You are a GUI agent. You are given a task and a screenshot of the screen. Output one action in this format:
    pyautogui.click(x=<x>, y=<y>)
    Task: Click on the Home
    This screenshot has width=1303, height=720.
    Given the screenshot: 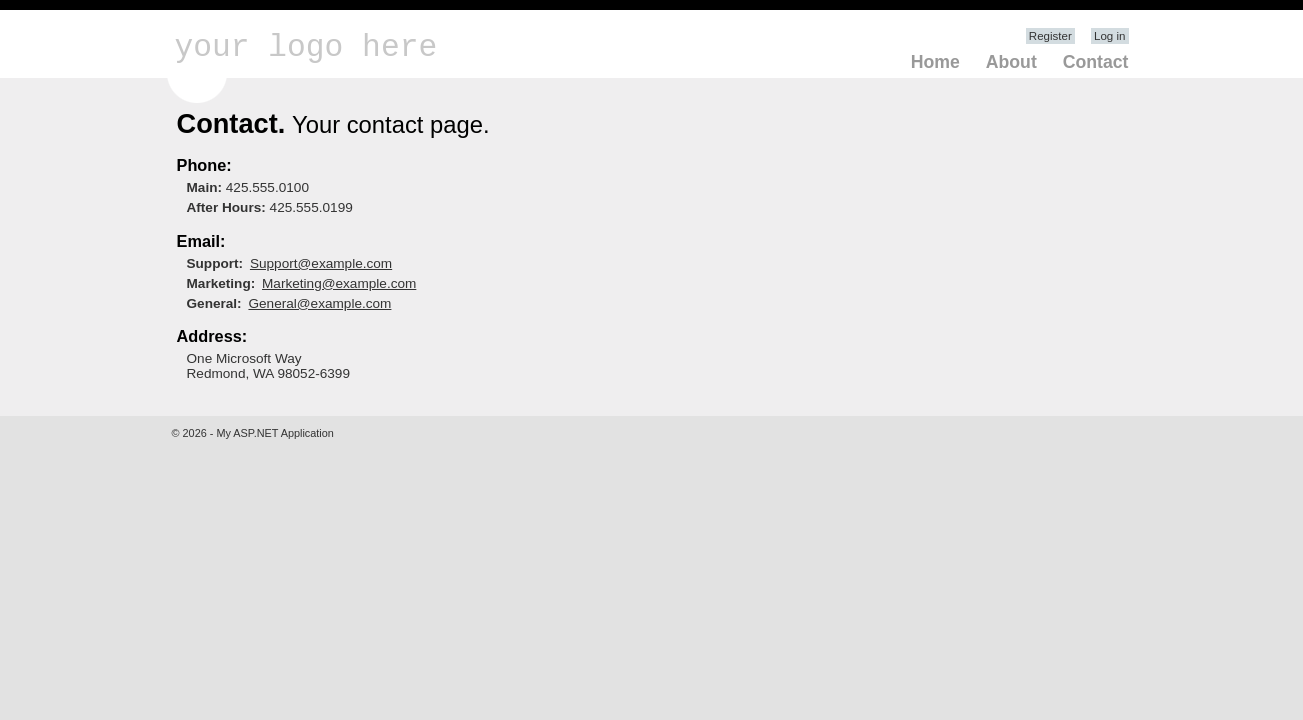 What is the action you would take?
    pyautogui.click(x=935, y=62)
    